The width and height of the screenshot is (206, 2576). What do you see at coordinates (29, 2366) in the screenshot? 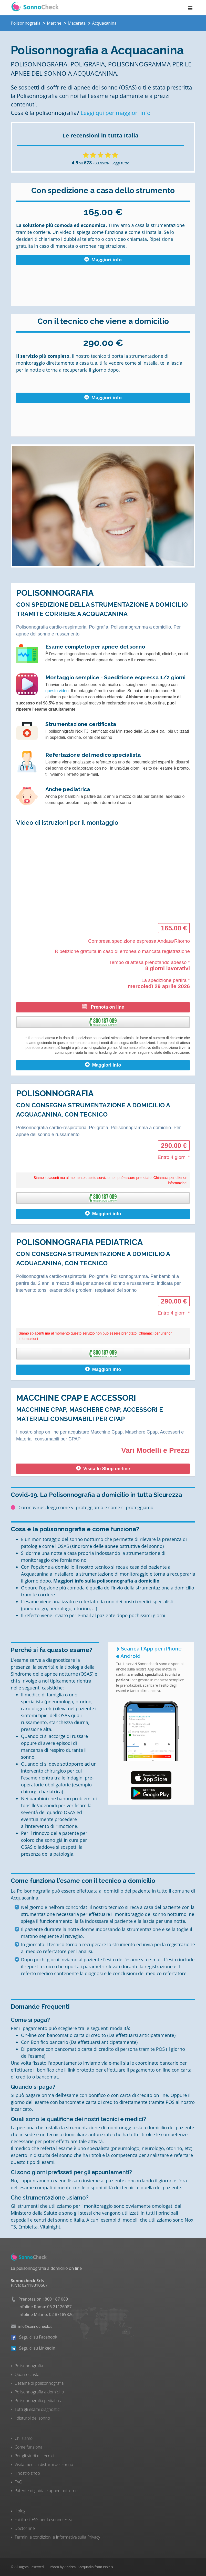
I see `Polisonnografia` at bounding box center [29, 2366].